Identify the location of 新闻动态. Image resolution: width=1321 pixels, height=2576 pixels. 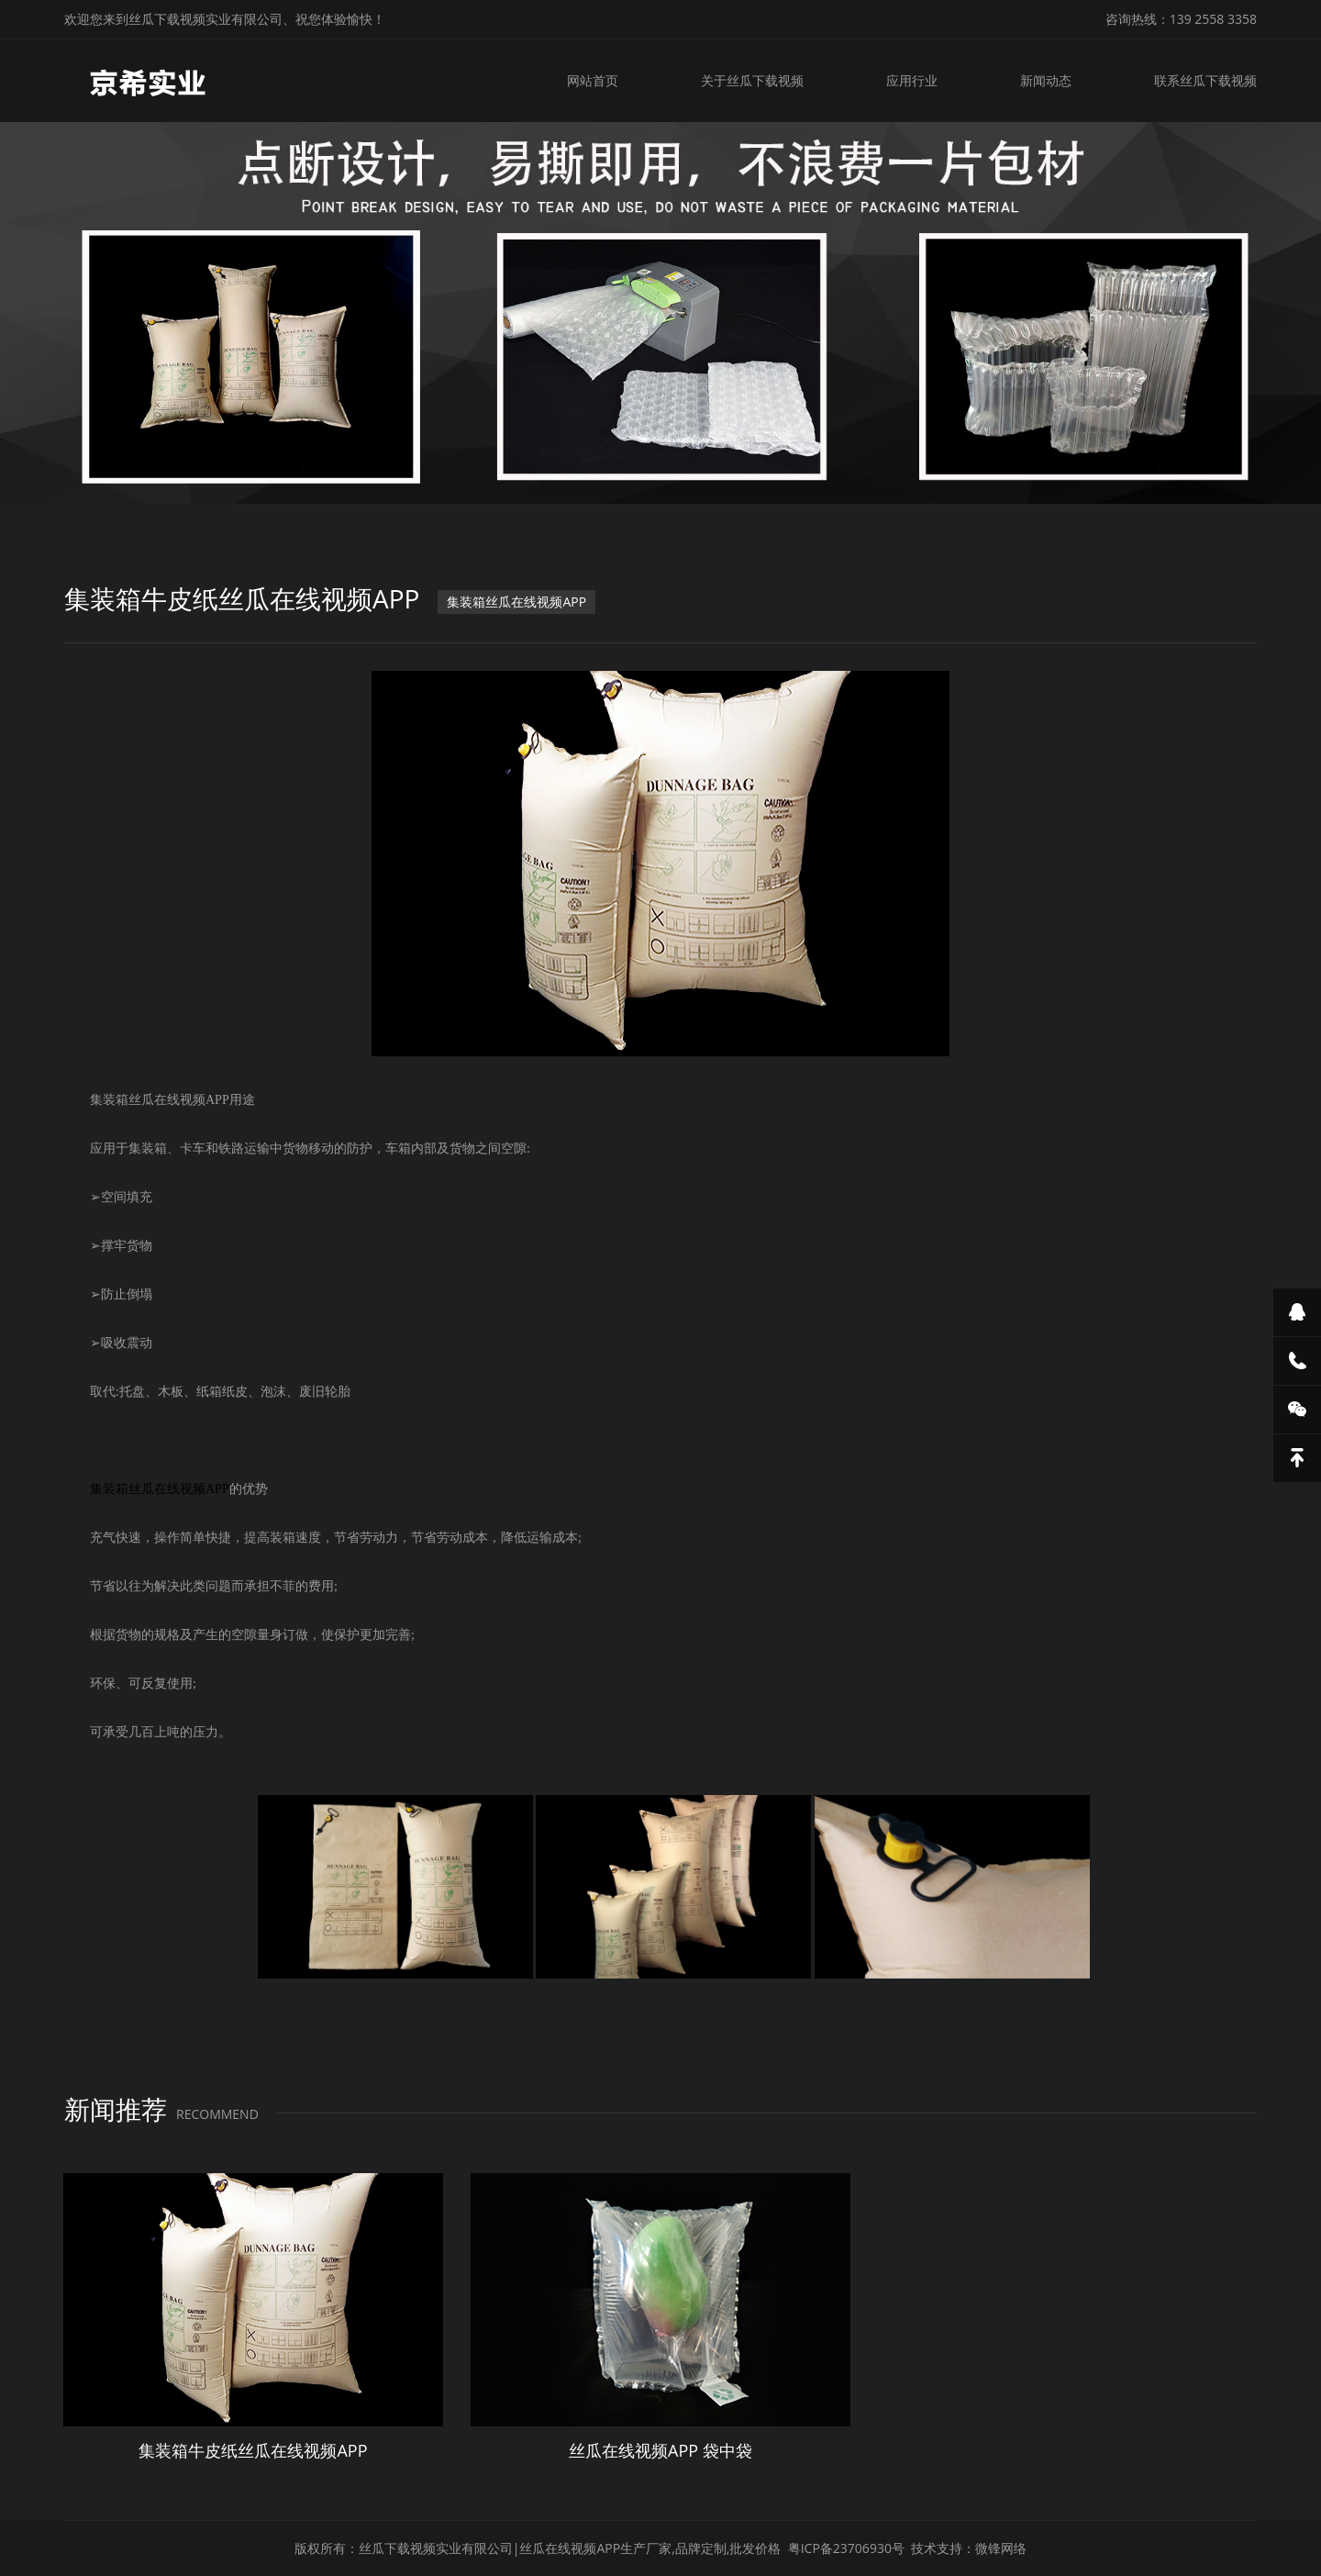
(1045, 80).